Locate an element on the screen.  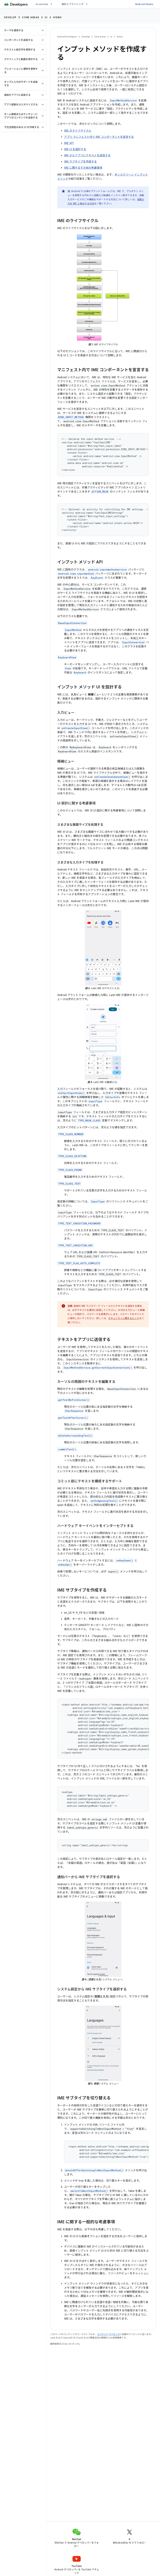
セキュリティに関するヒント is located at coordinates (123, 1318).